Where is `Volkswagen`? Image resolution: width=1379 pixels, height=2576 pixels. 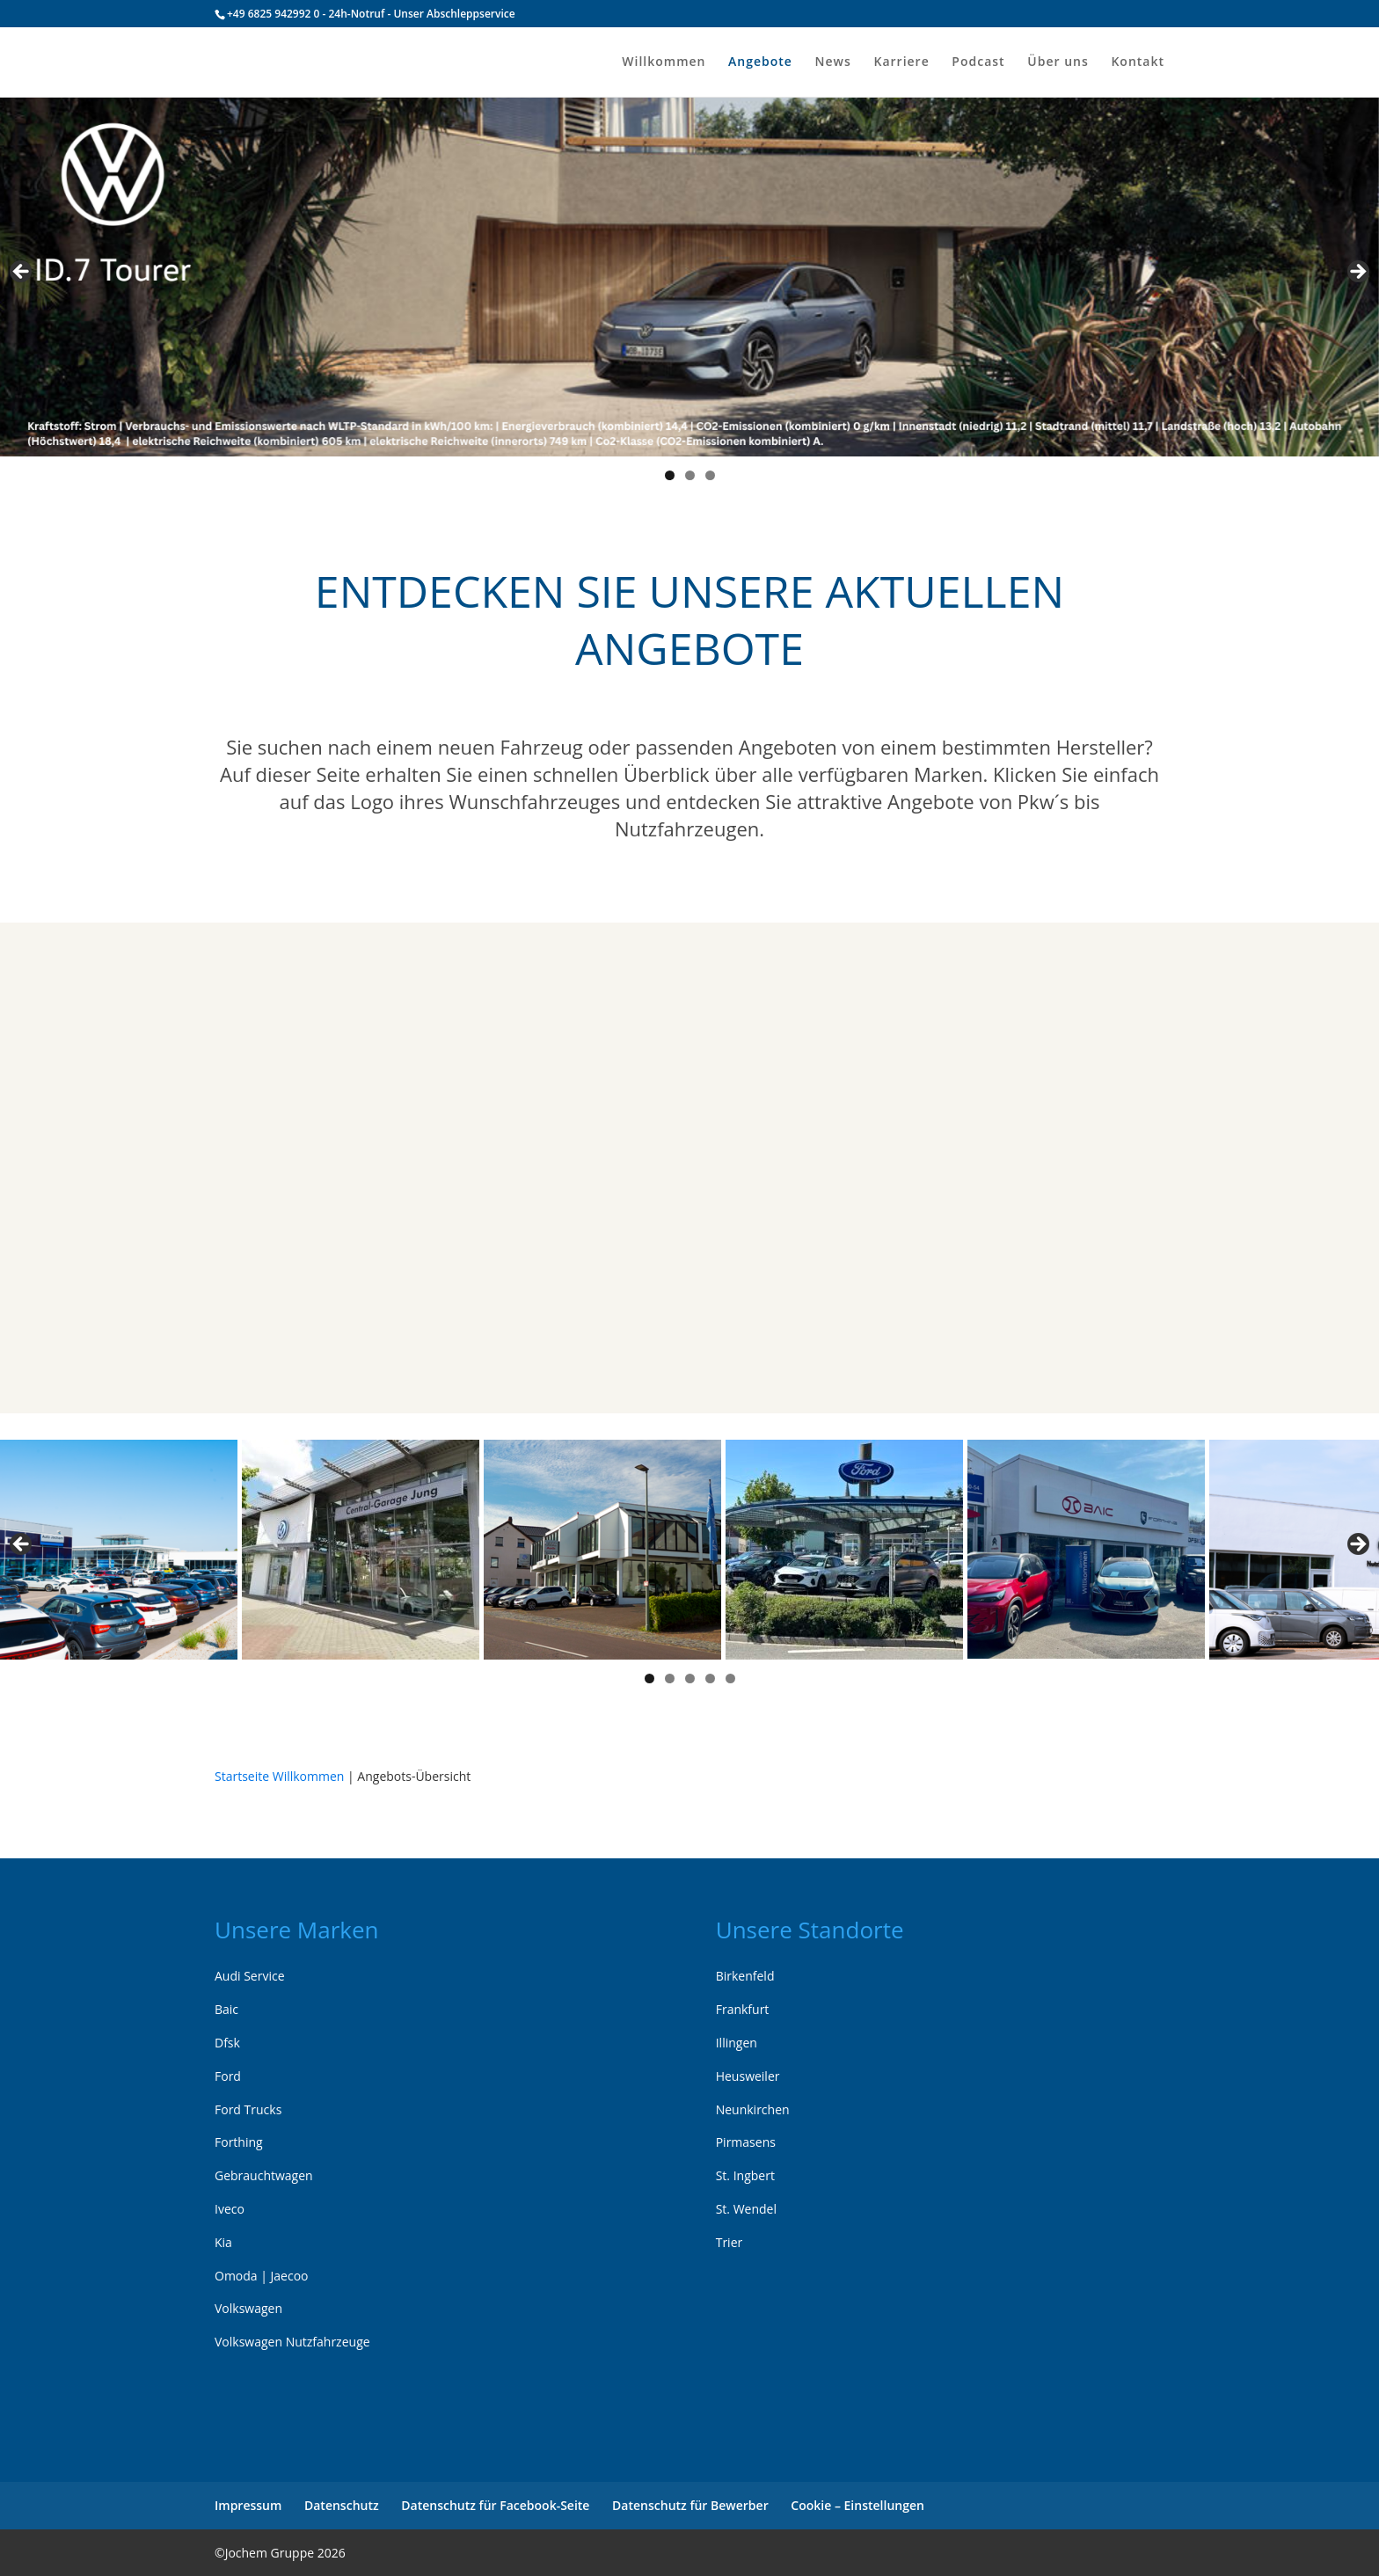
Volkswagen is located at coordinates (248, 2308).